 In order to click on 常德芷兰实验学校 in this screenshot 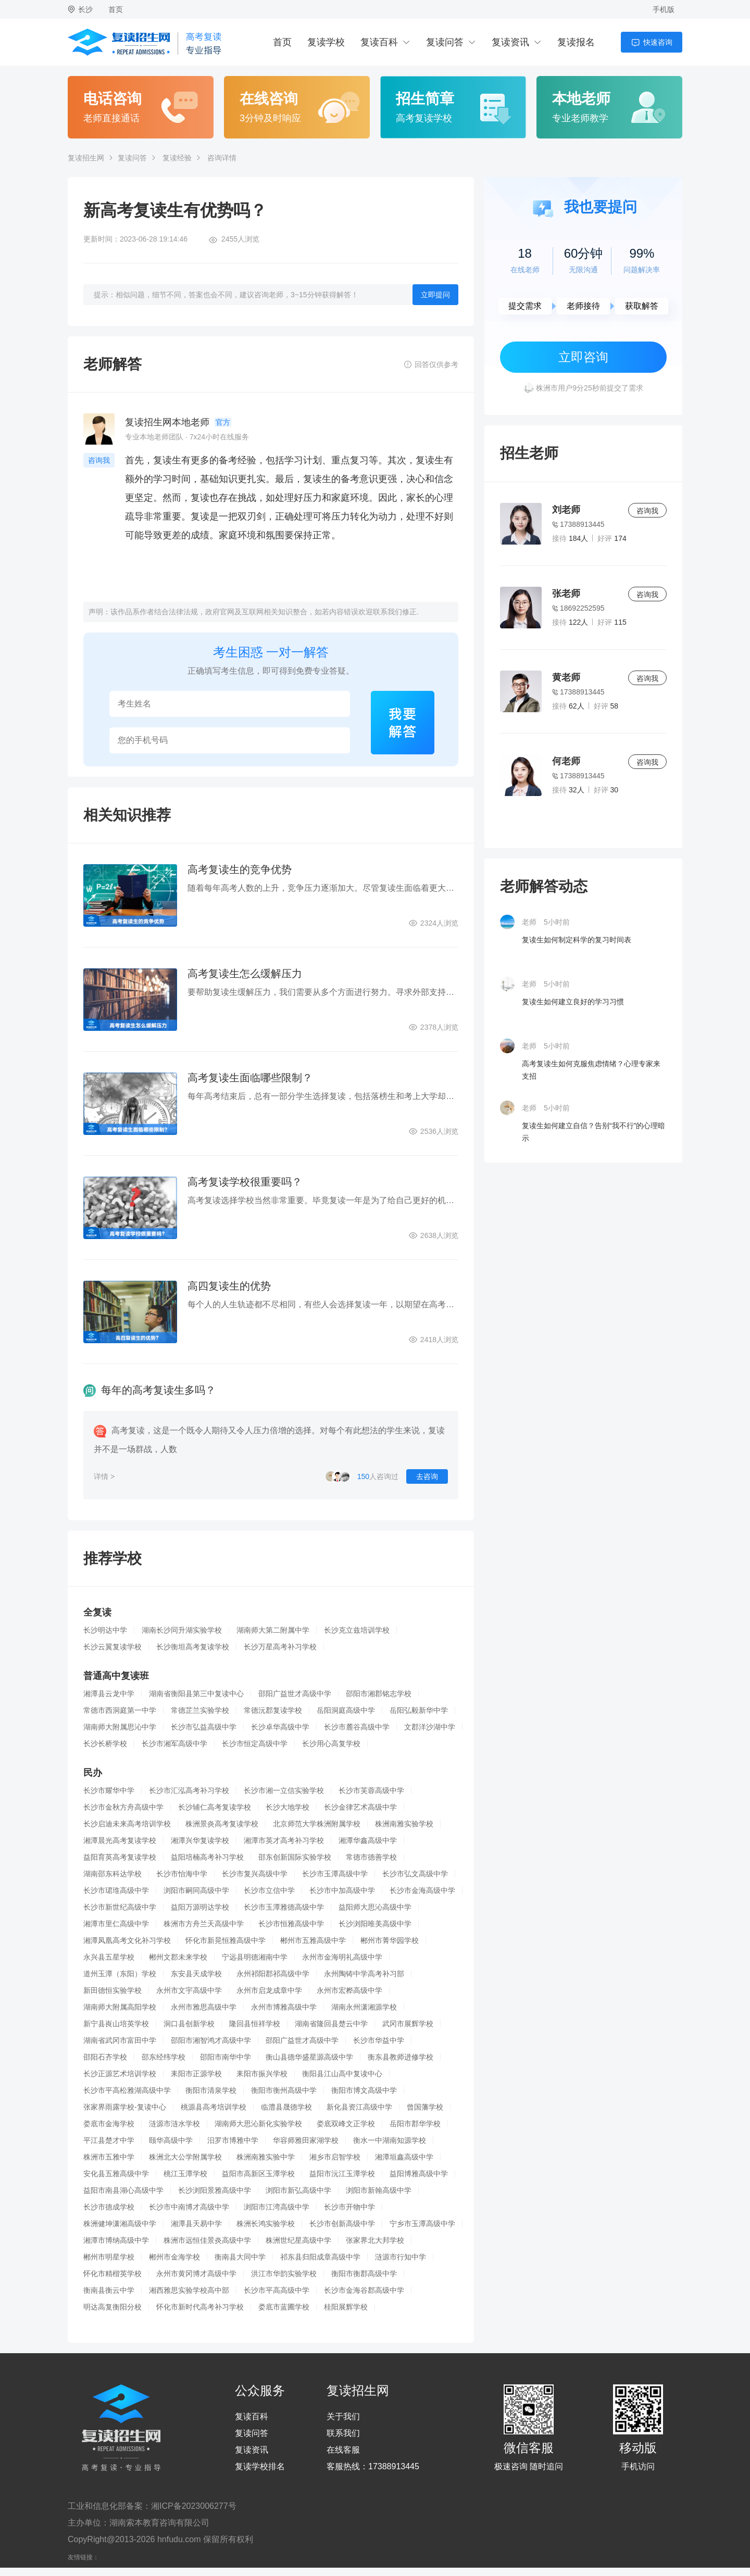, I will do `click(200, 1710)`.